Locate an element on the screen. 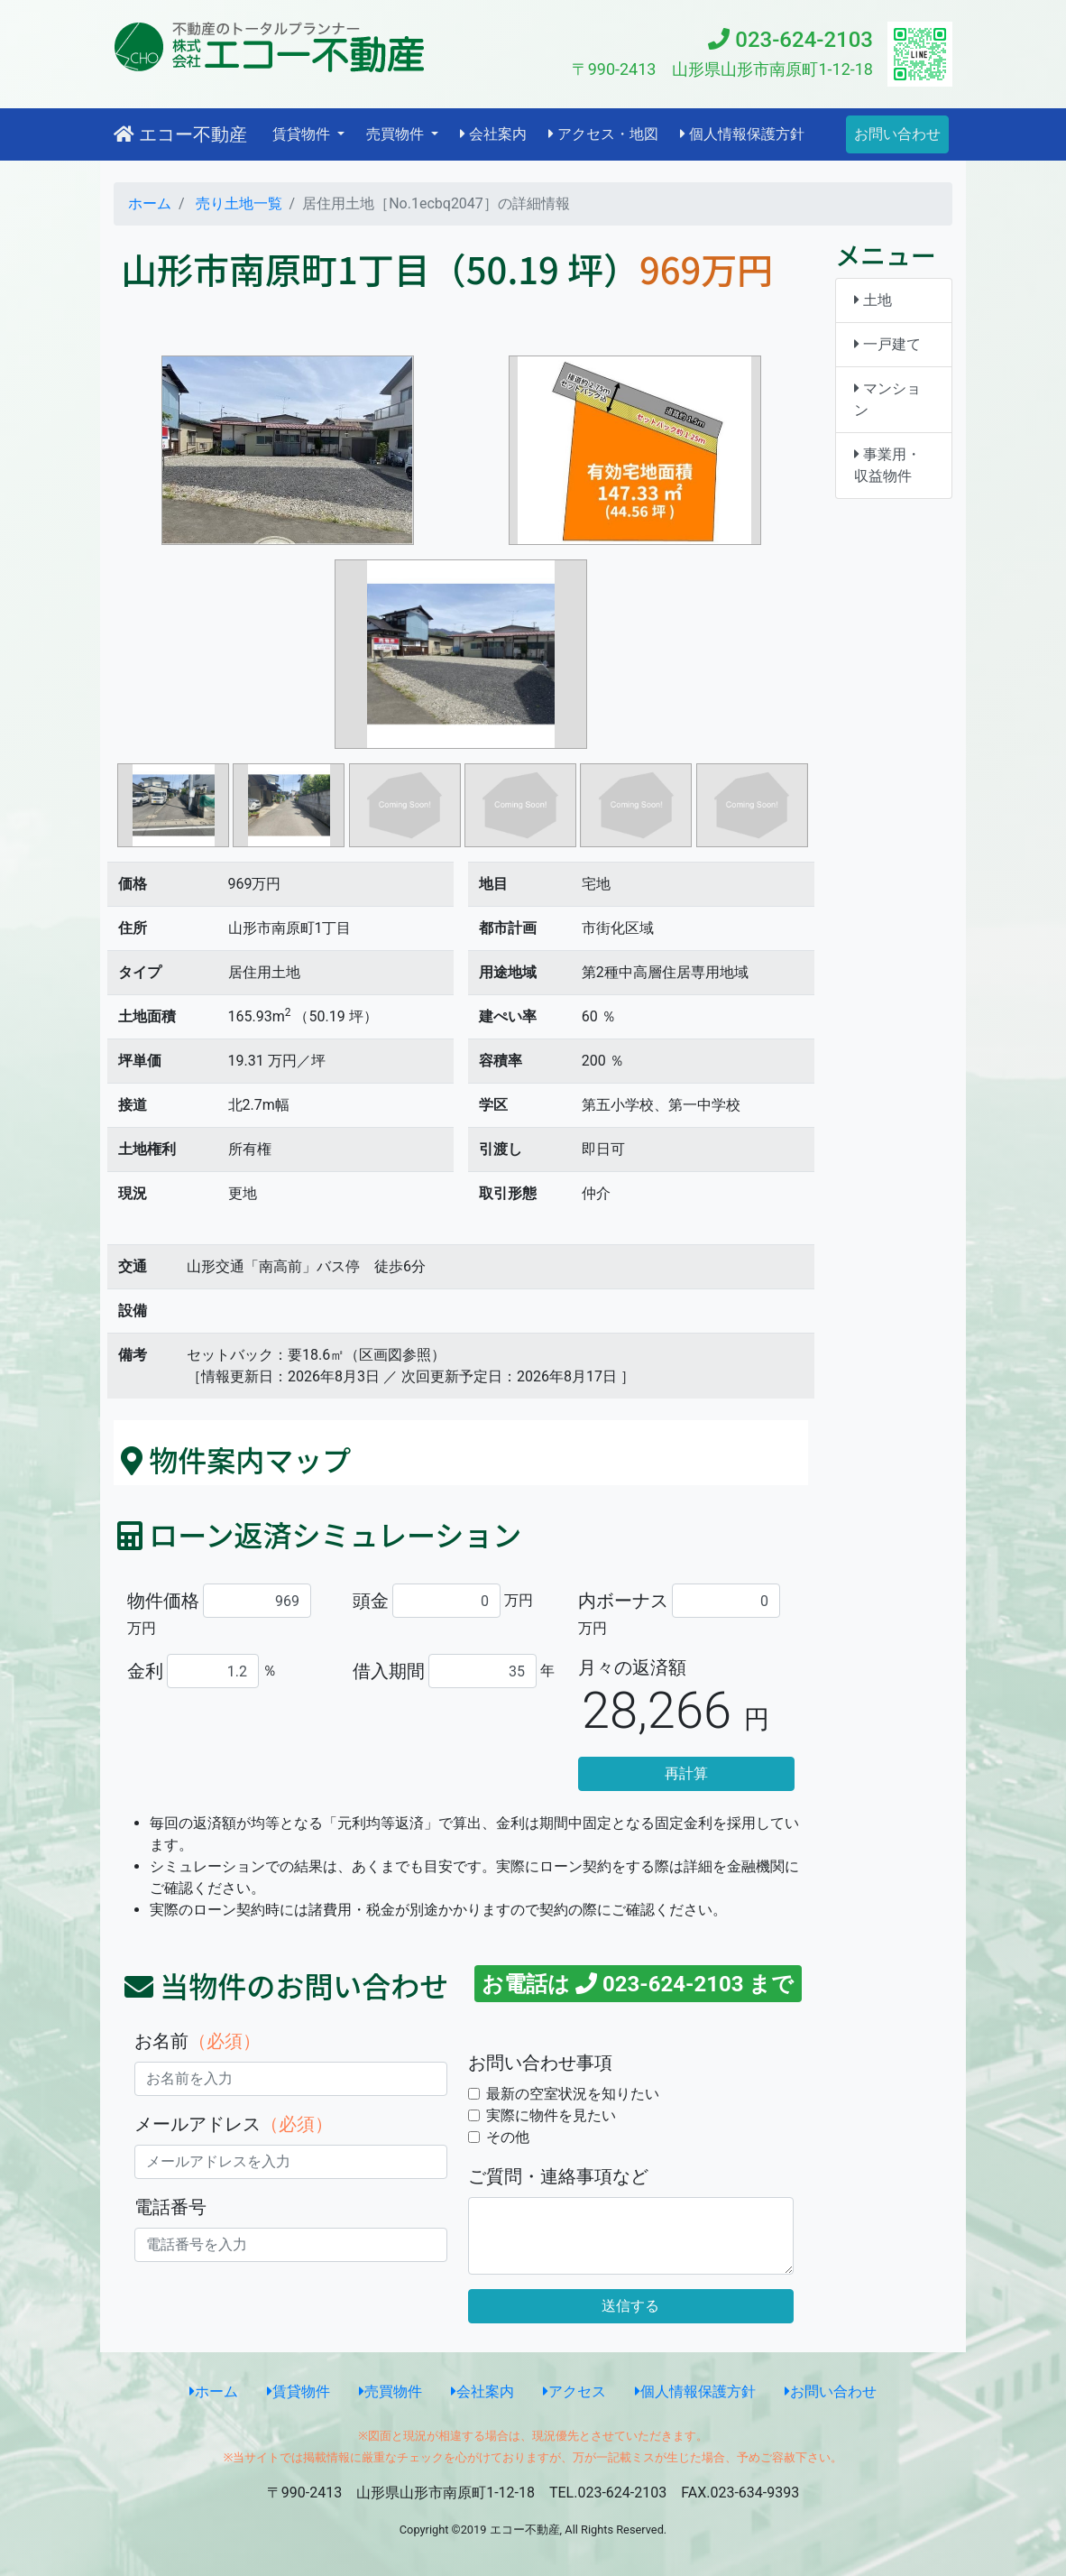 The width and height of the screenshot is (1066, 2576). 実際に物件を見たい is located at coordinates (551, 2115).